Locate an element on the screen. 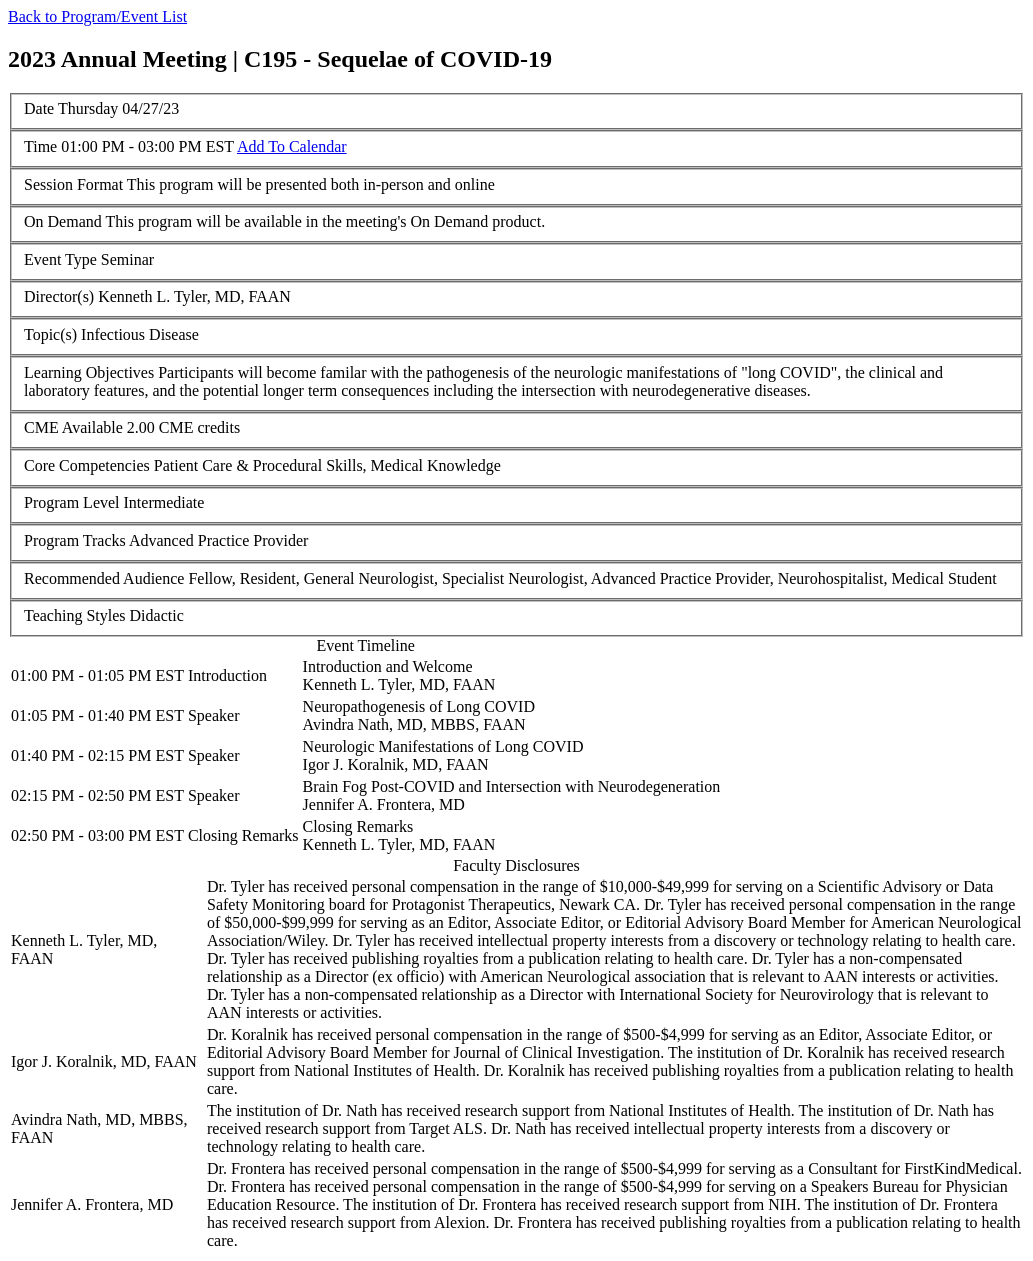 This screenshot has height=1261, width=1033. Back to Program/Event List is located at coordinates (97, 16).